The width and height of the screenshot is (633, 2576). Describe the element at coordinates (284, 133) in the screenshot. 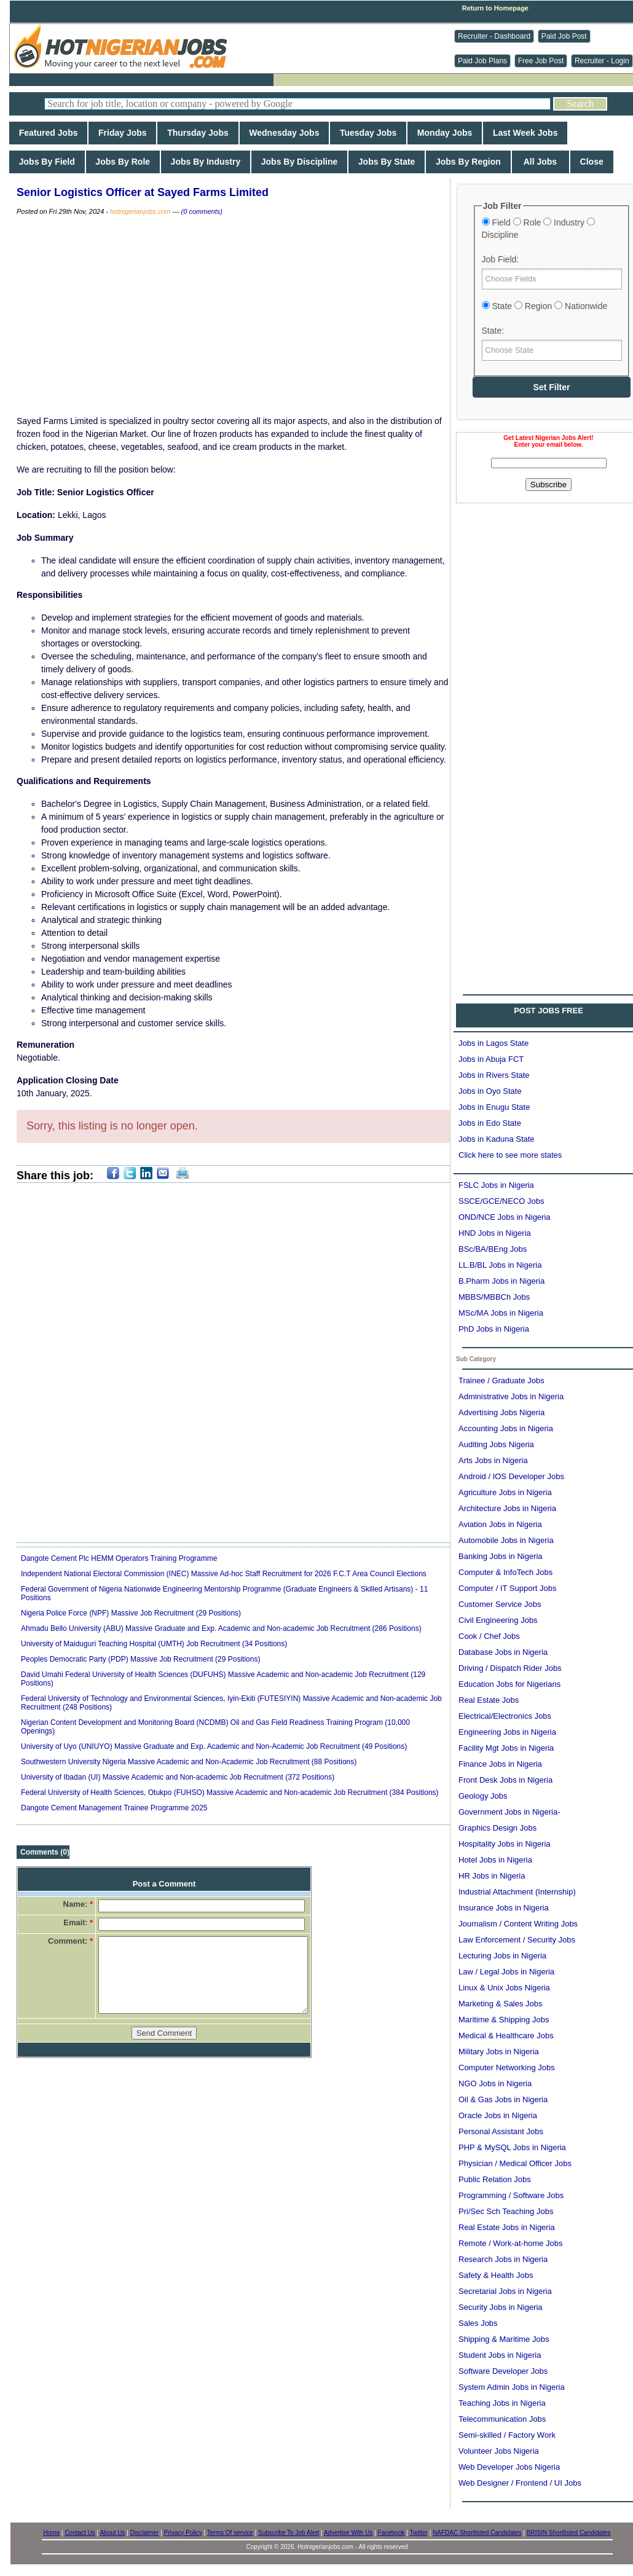

I see `Wednesday Jobs` at that location.